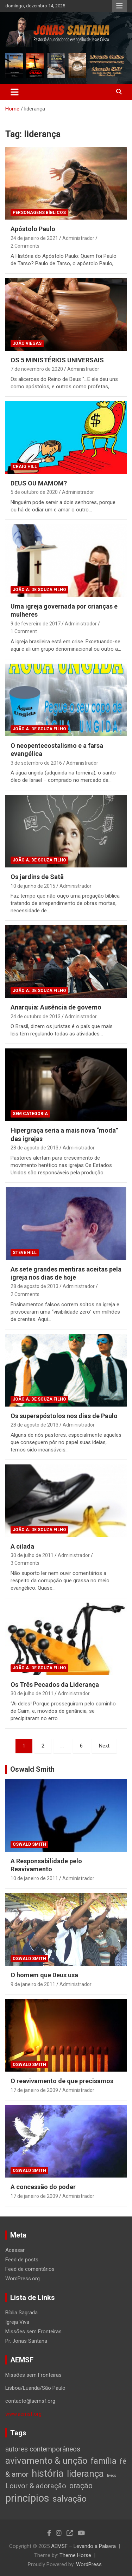 The height and width of the screenshot is (2576, 132). I want to click on Responsive Menu, so click(119, 6).